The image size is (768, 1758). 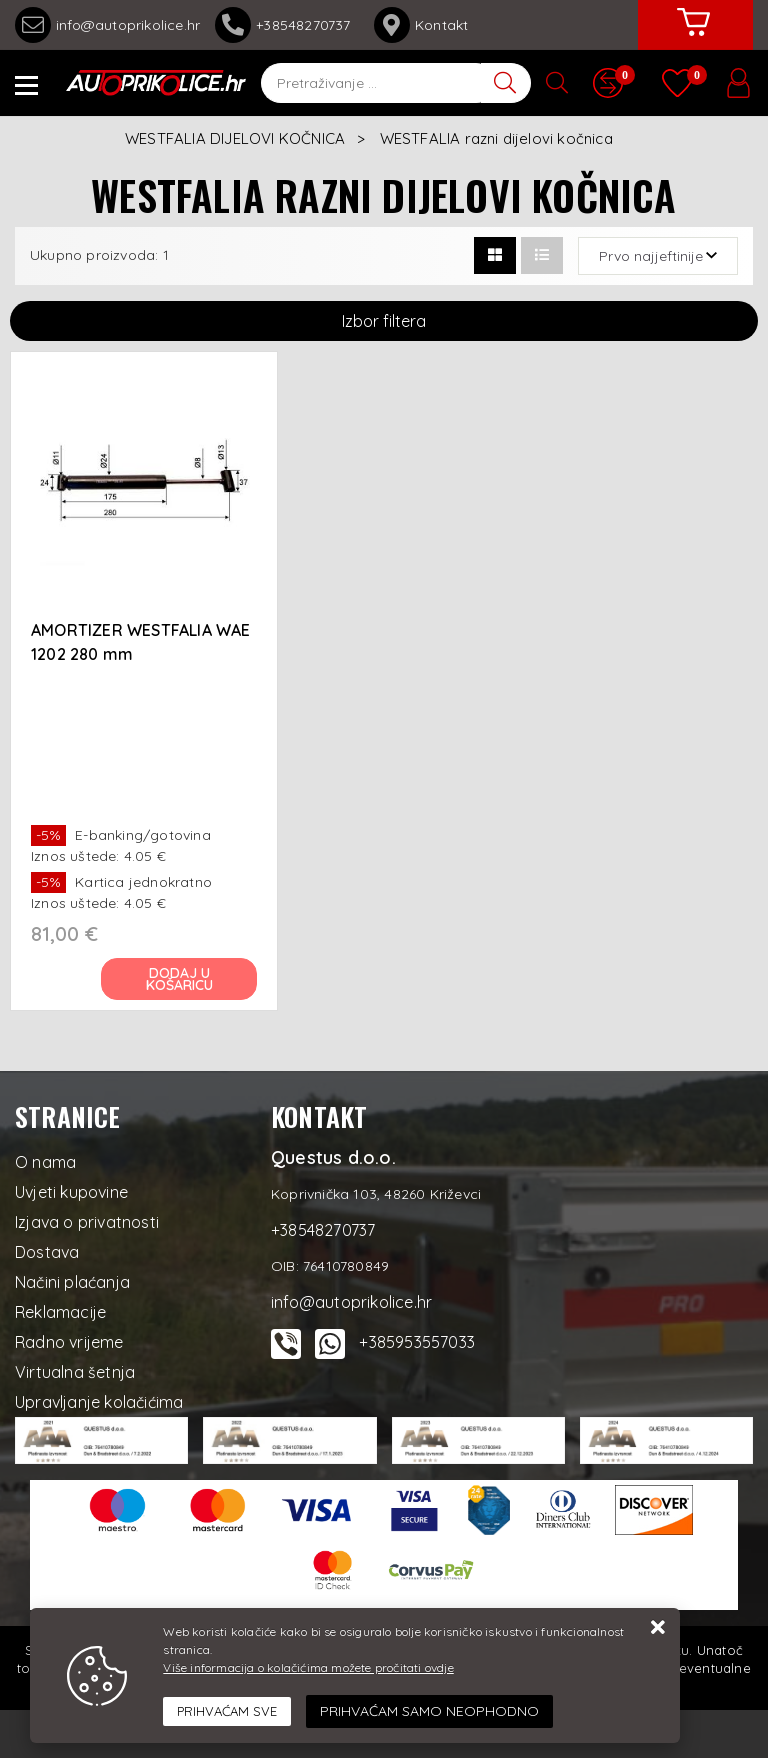 What do you see at coordinates (384, 321) in the screenshot?
I see `Izbor filtera` at bounding box center [384, 321].